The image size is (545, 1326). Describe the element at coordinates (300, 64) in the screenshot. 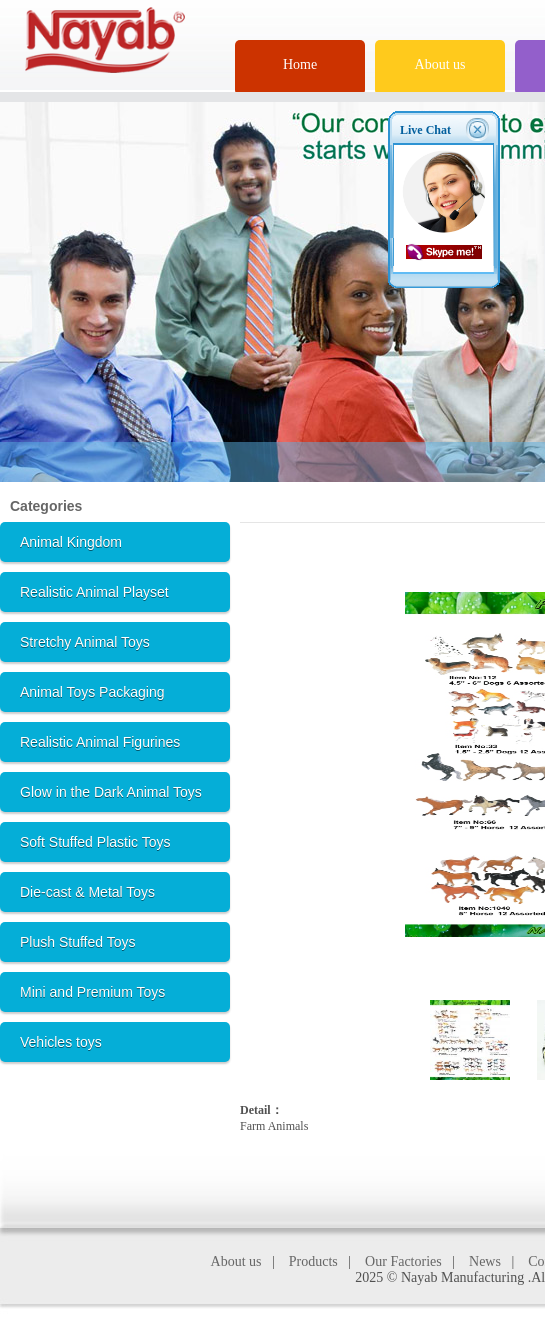

I see `Home` at that location.